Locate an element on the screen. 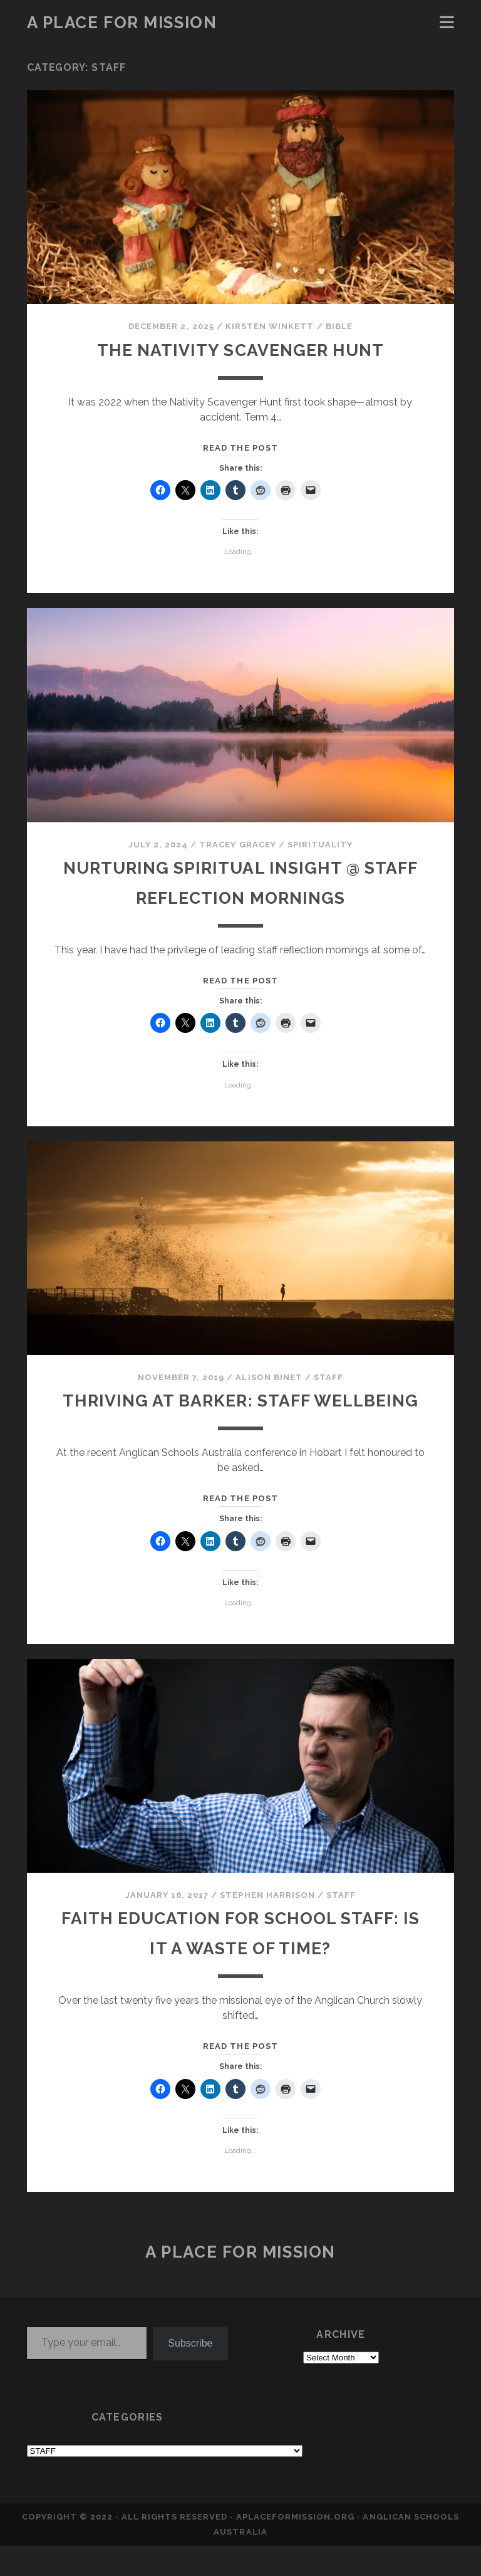 This screenshot has width=481, height=2576. SPIRITUALITY is located at coordinates (320, 844).